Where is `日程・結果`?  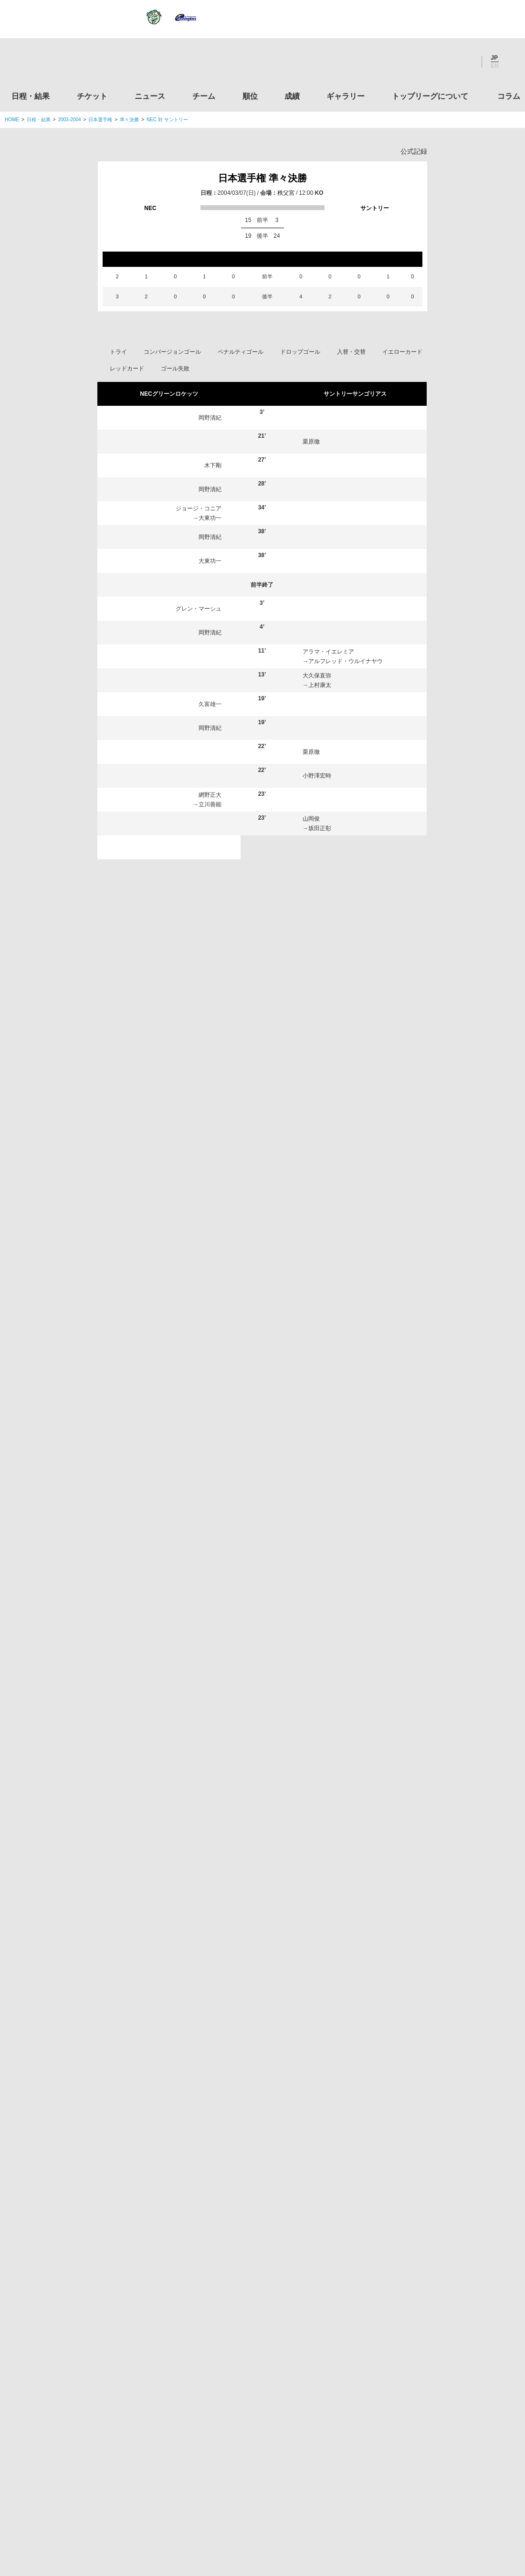
日程・結果 is located at coordinates (30, 96).